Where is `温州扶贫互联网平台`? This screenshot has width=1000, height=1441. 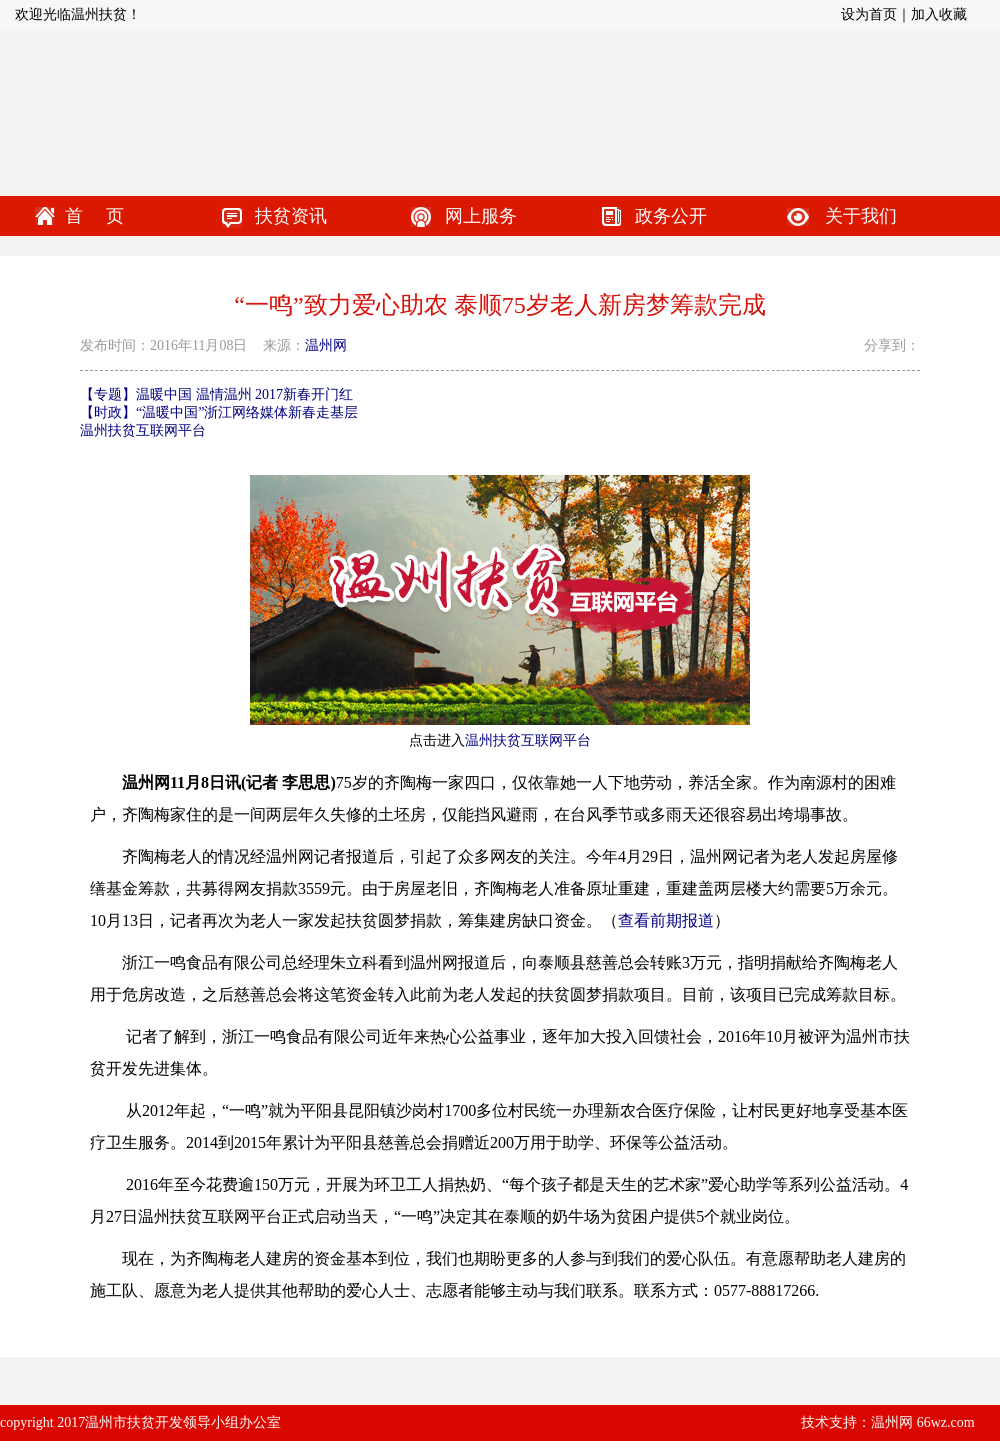 温州扶贫互联网平台 is located at coordinates (143, 430).